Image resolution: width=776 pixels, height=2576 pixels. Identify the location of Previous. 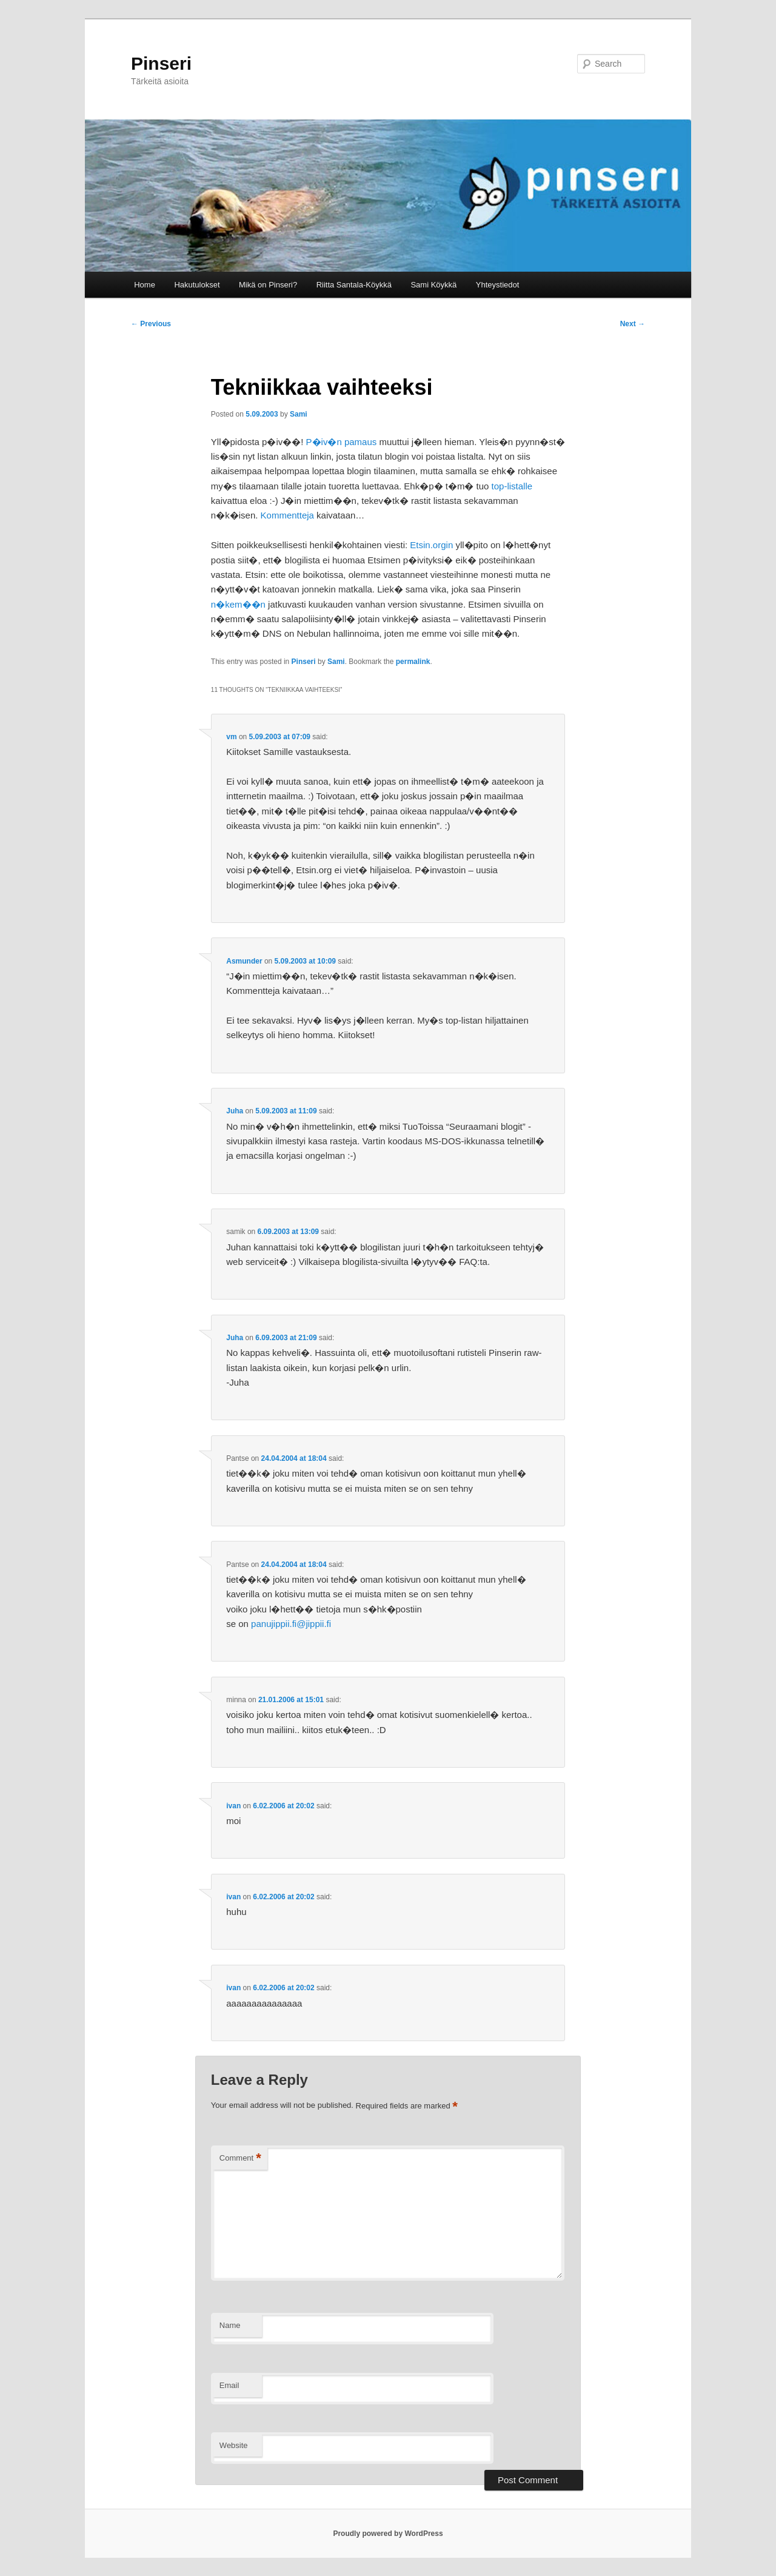
(151, 324).